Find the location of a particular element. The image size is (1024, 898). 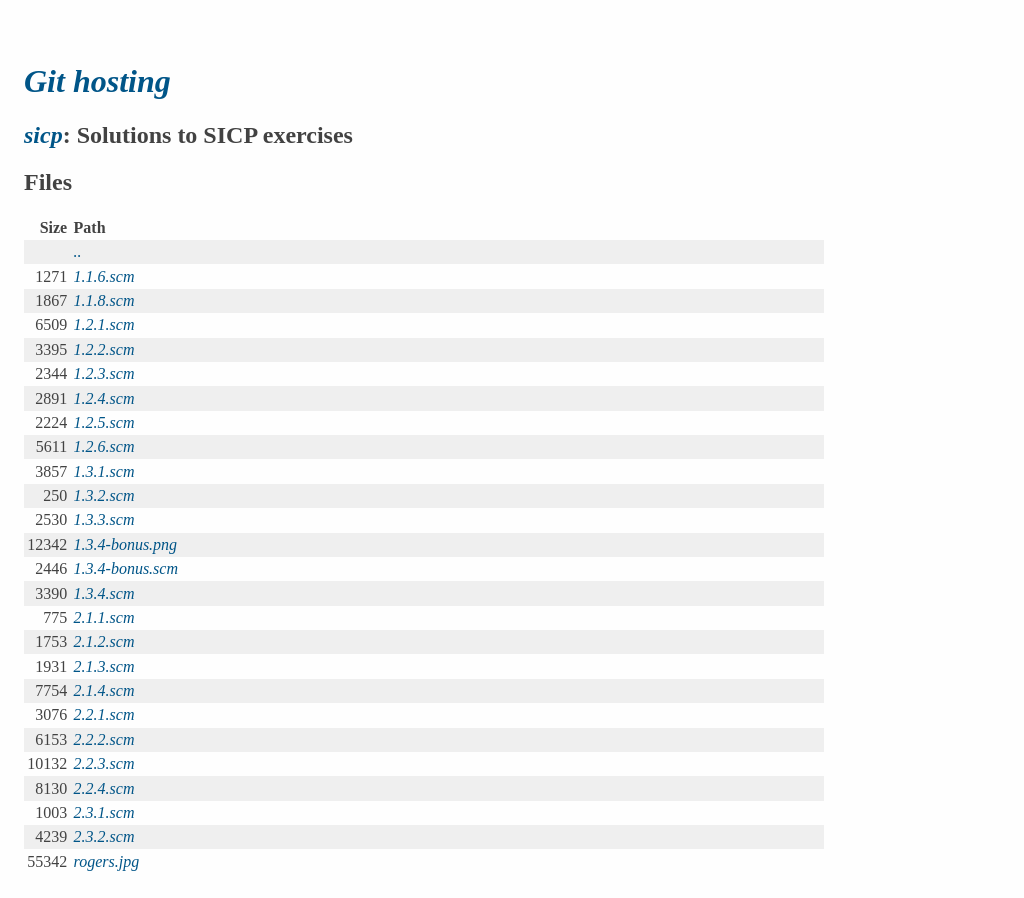

1.1.8.scm is located at coordinates (104, 300).